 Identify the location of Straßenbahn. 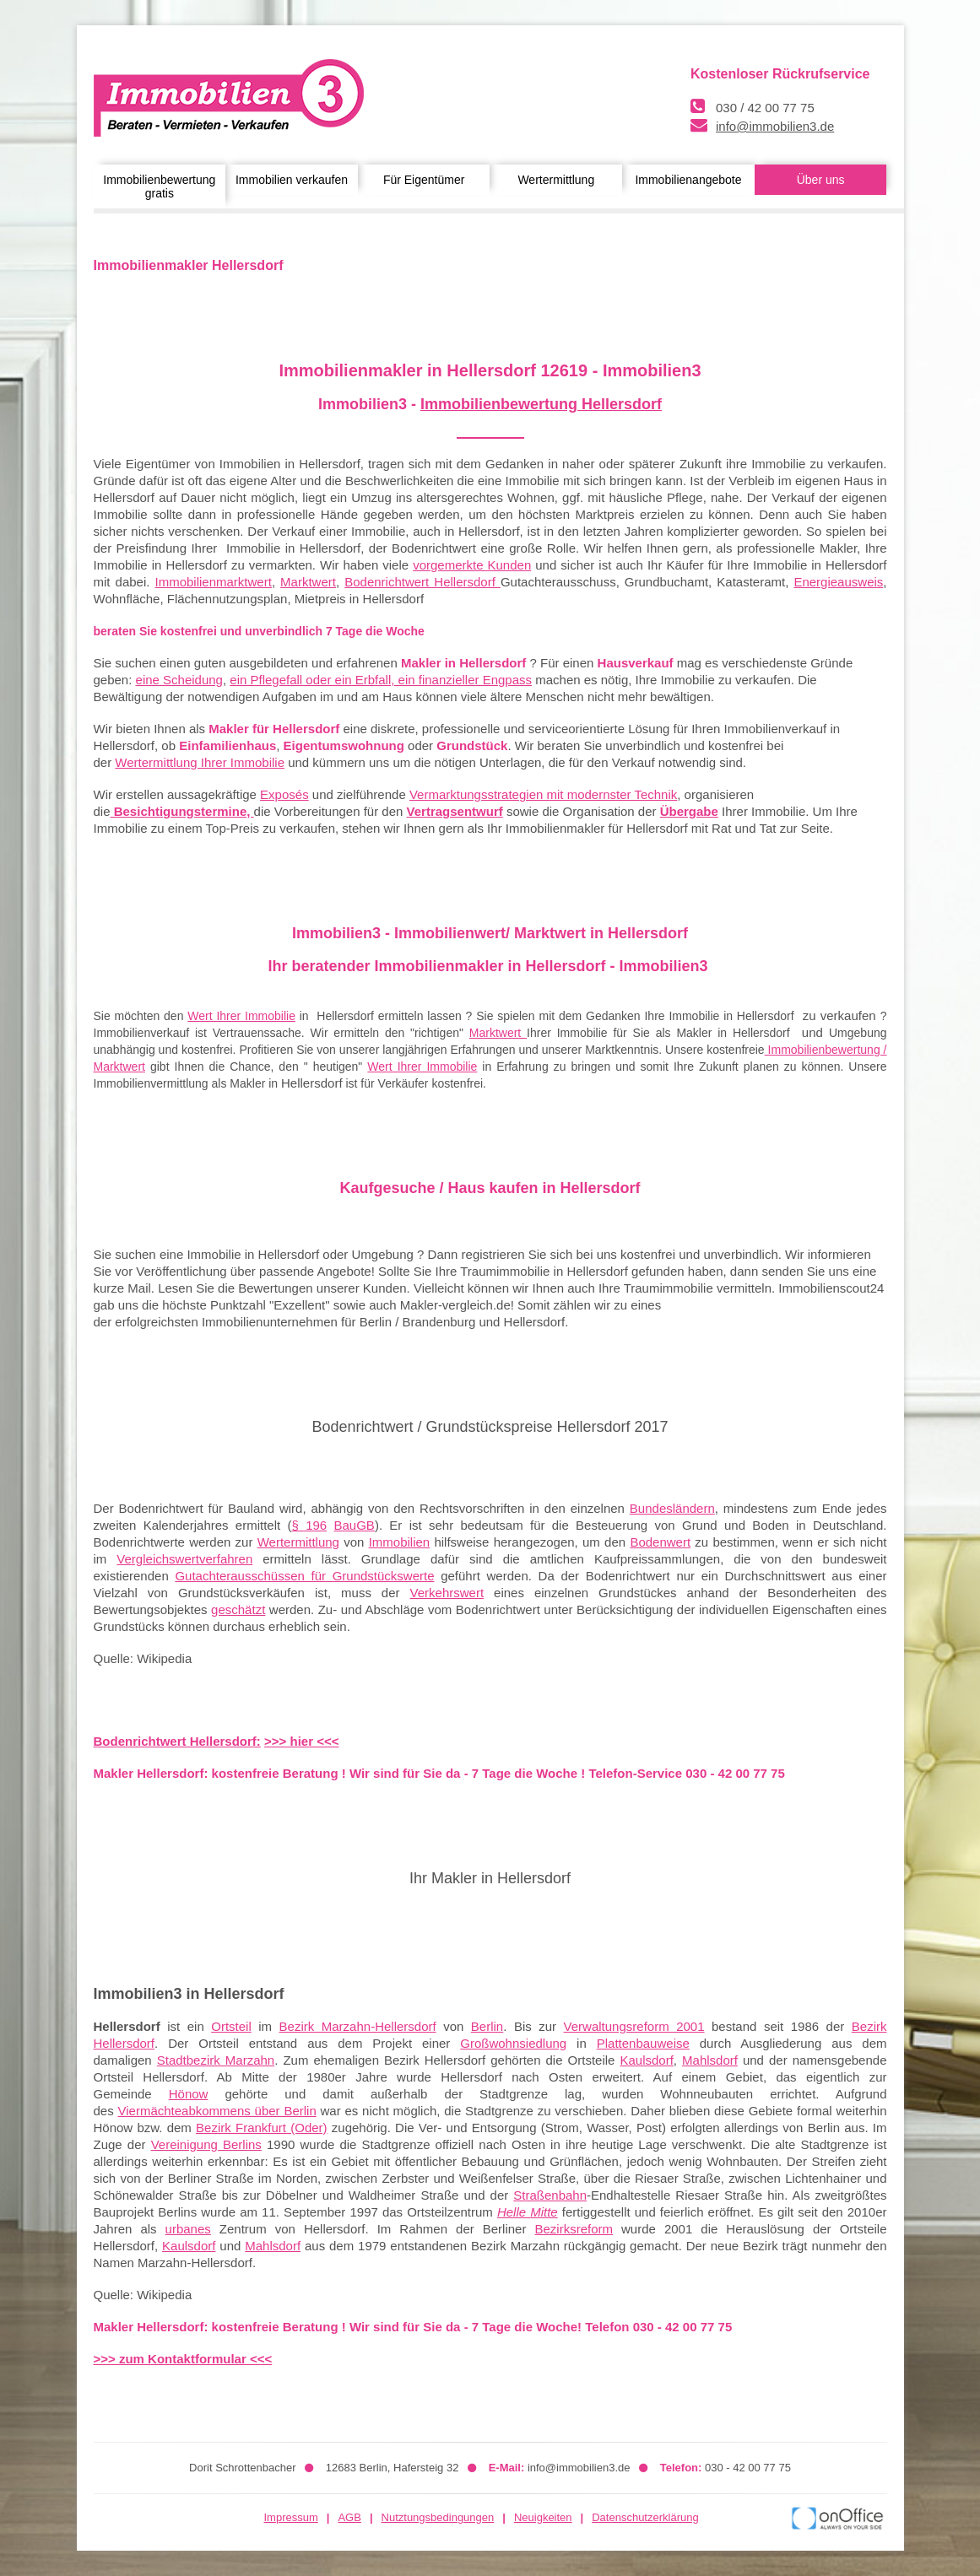
(550, 2195).